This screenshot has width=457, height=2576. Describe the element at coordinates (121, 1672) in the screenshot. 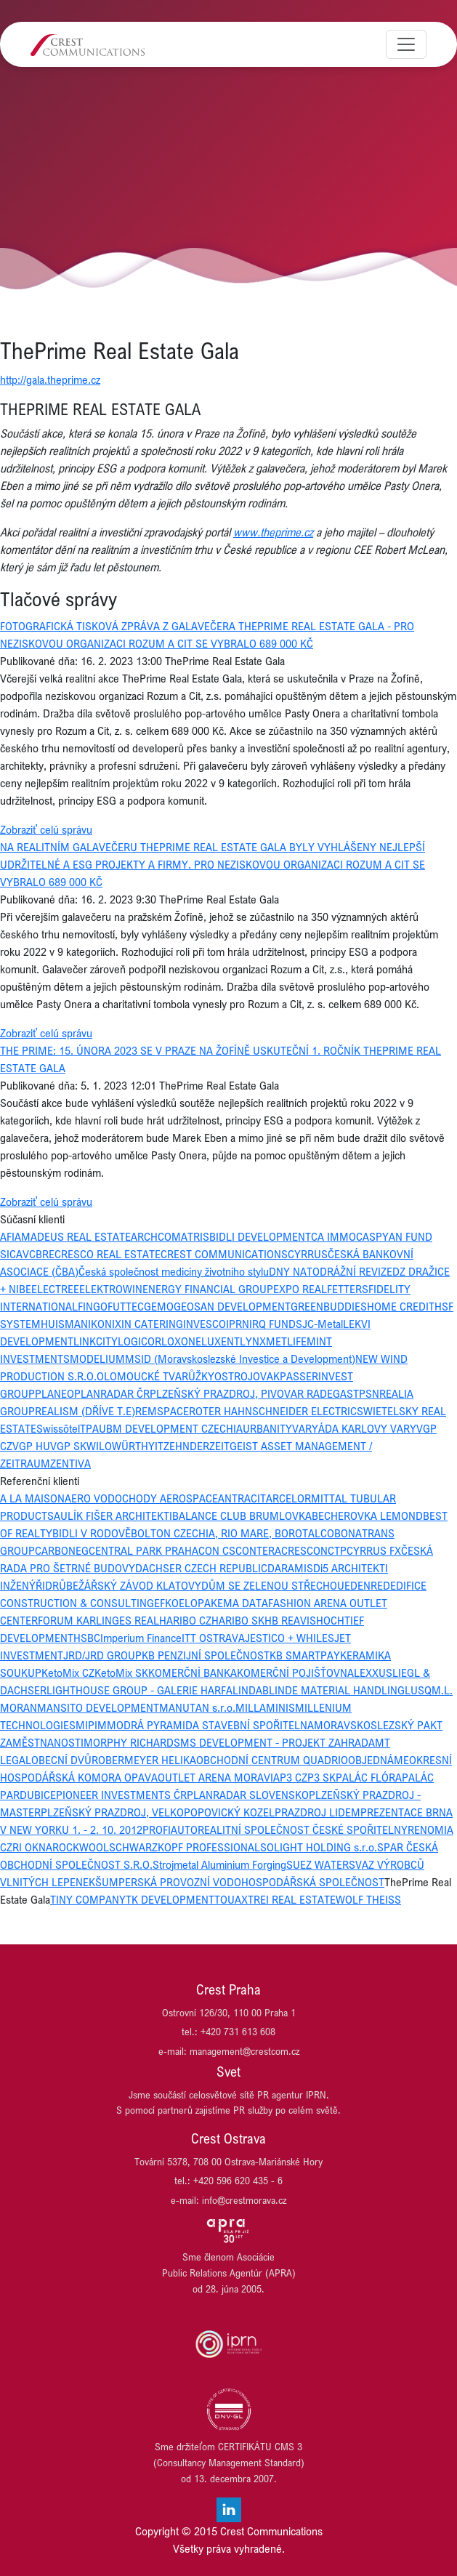

I see `KetoMix SK` at that location.